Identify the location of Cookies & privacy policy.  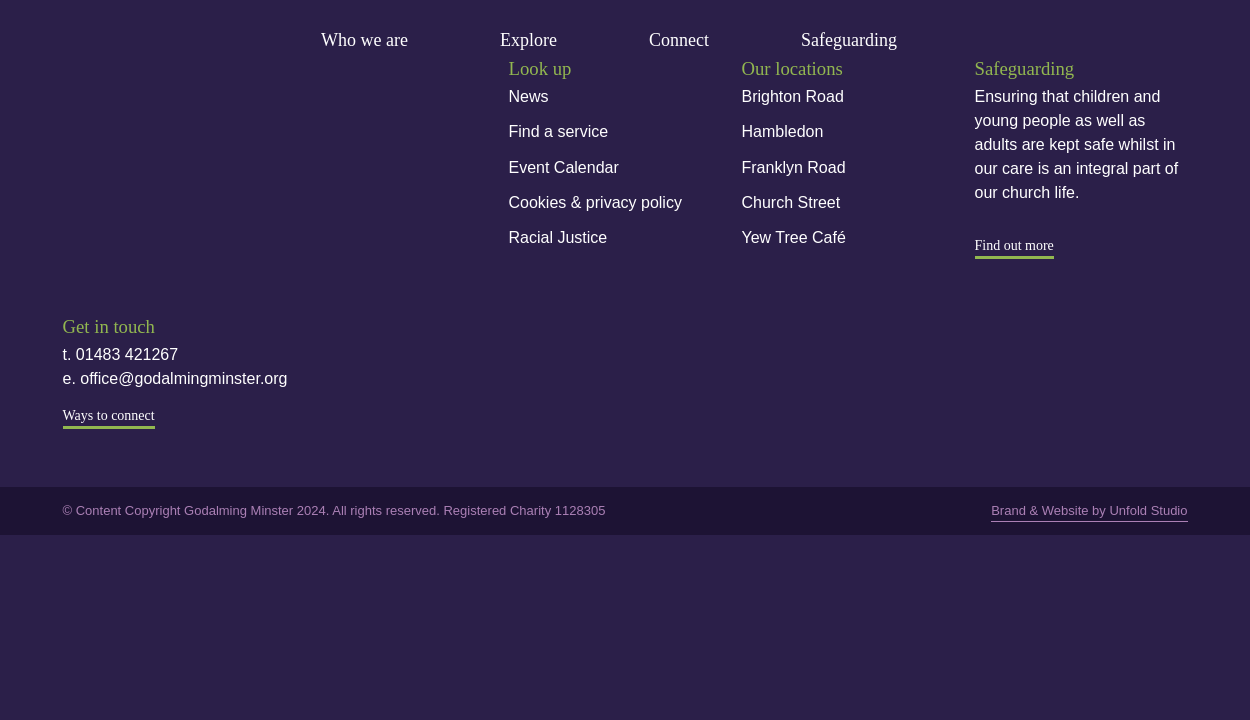
(595, 202).